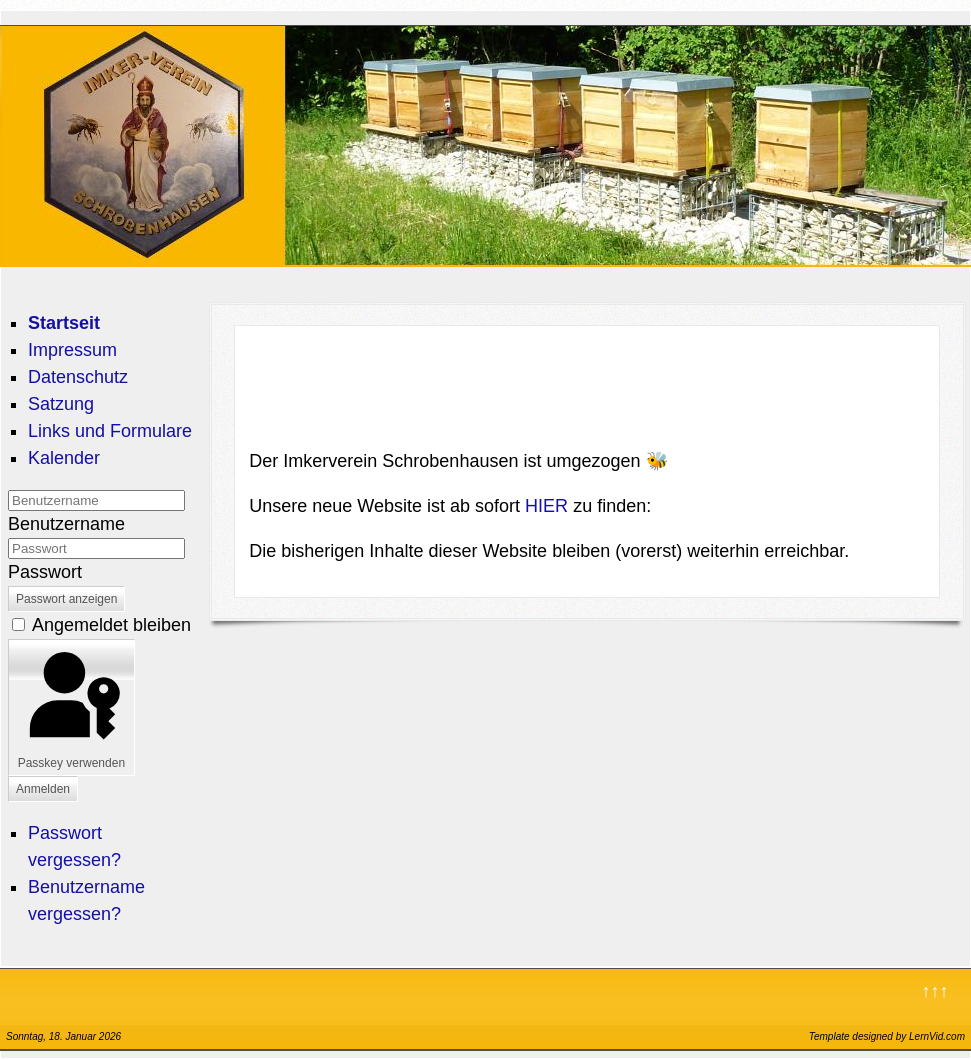 This screenshot has height=1059, width=971. Describe the element at coordinates (61, 404) in the screenshot. I see `Satzung` at that location.